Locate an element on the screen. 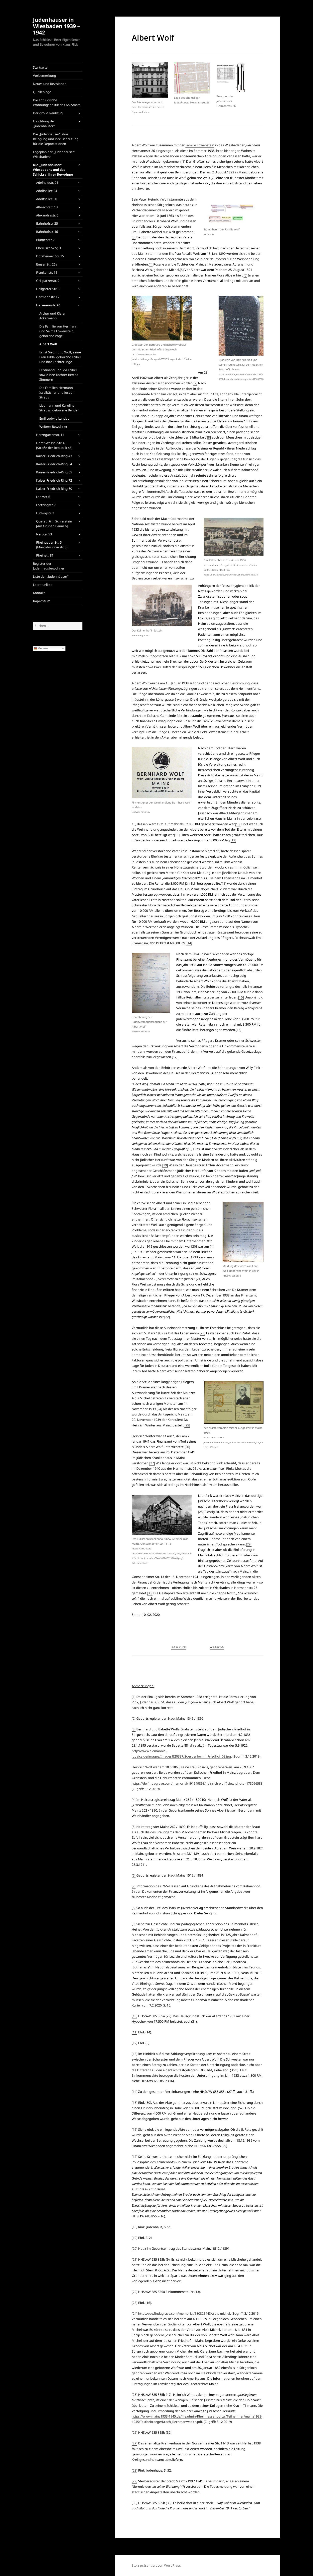 This screenshot has height=2576, width=313. [15] is located at coordinates (241, 997).